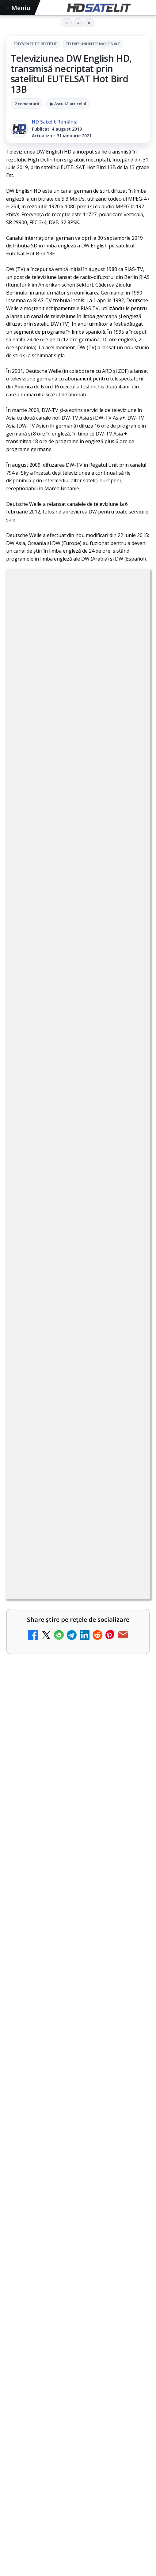 This screenshot has width=156, height=2576. What do you see at coordinates (67, 1317) in the screenshot?
I see `Cum rezolvi problema inversării tastelor Z și Y pe tastatura română în Windows` at bounding box center [67, 1317].